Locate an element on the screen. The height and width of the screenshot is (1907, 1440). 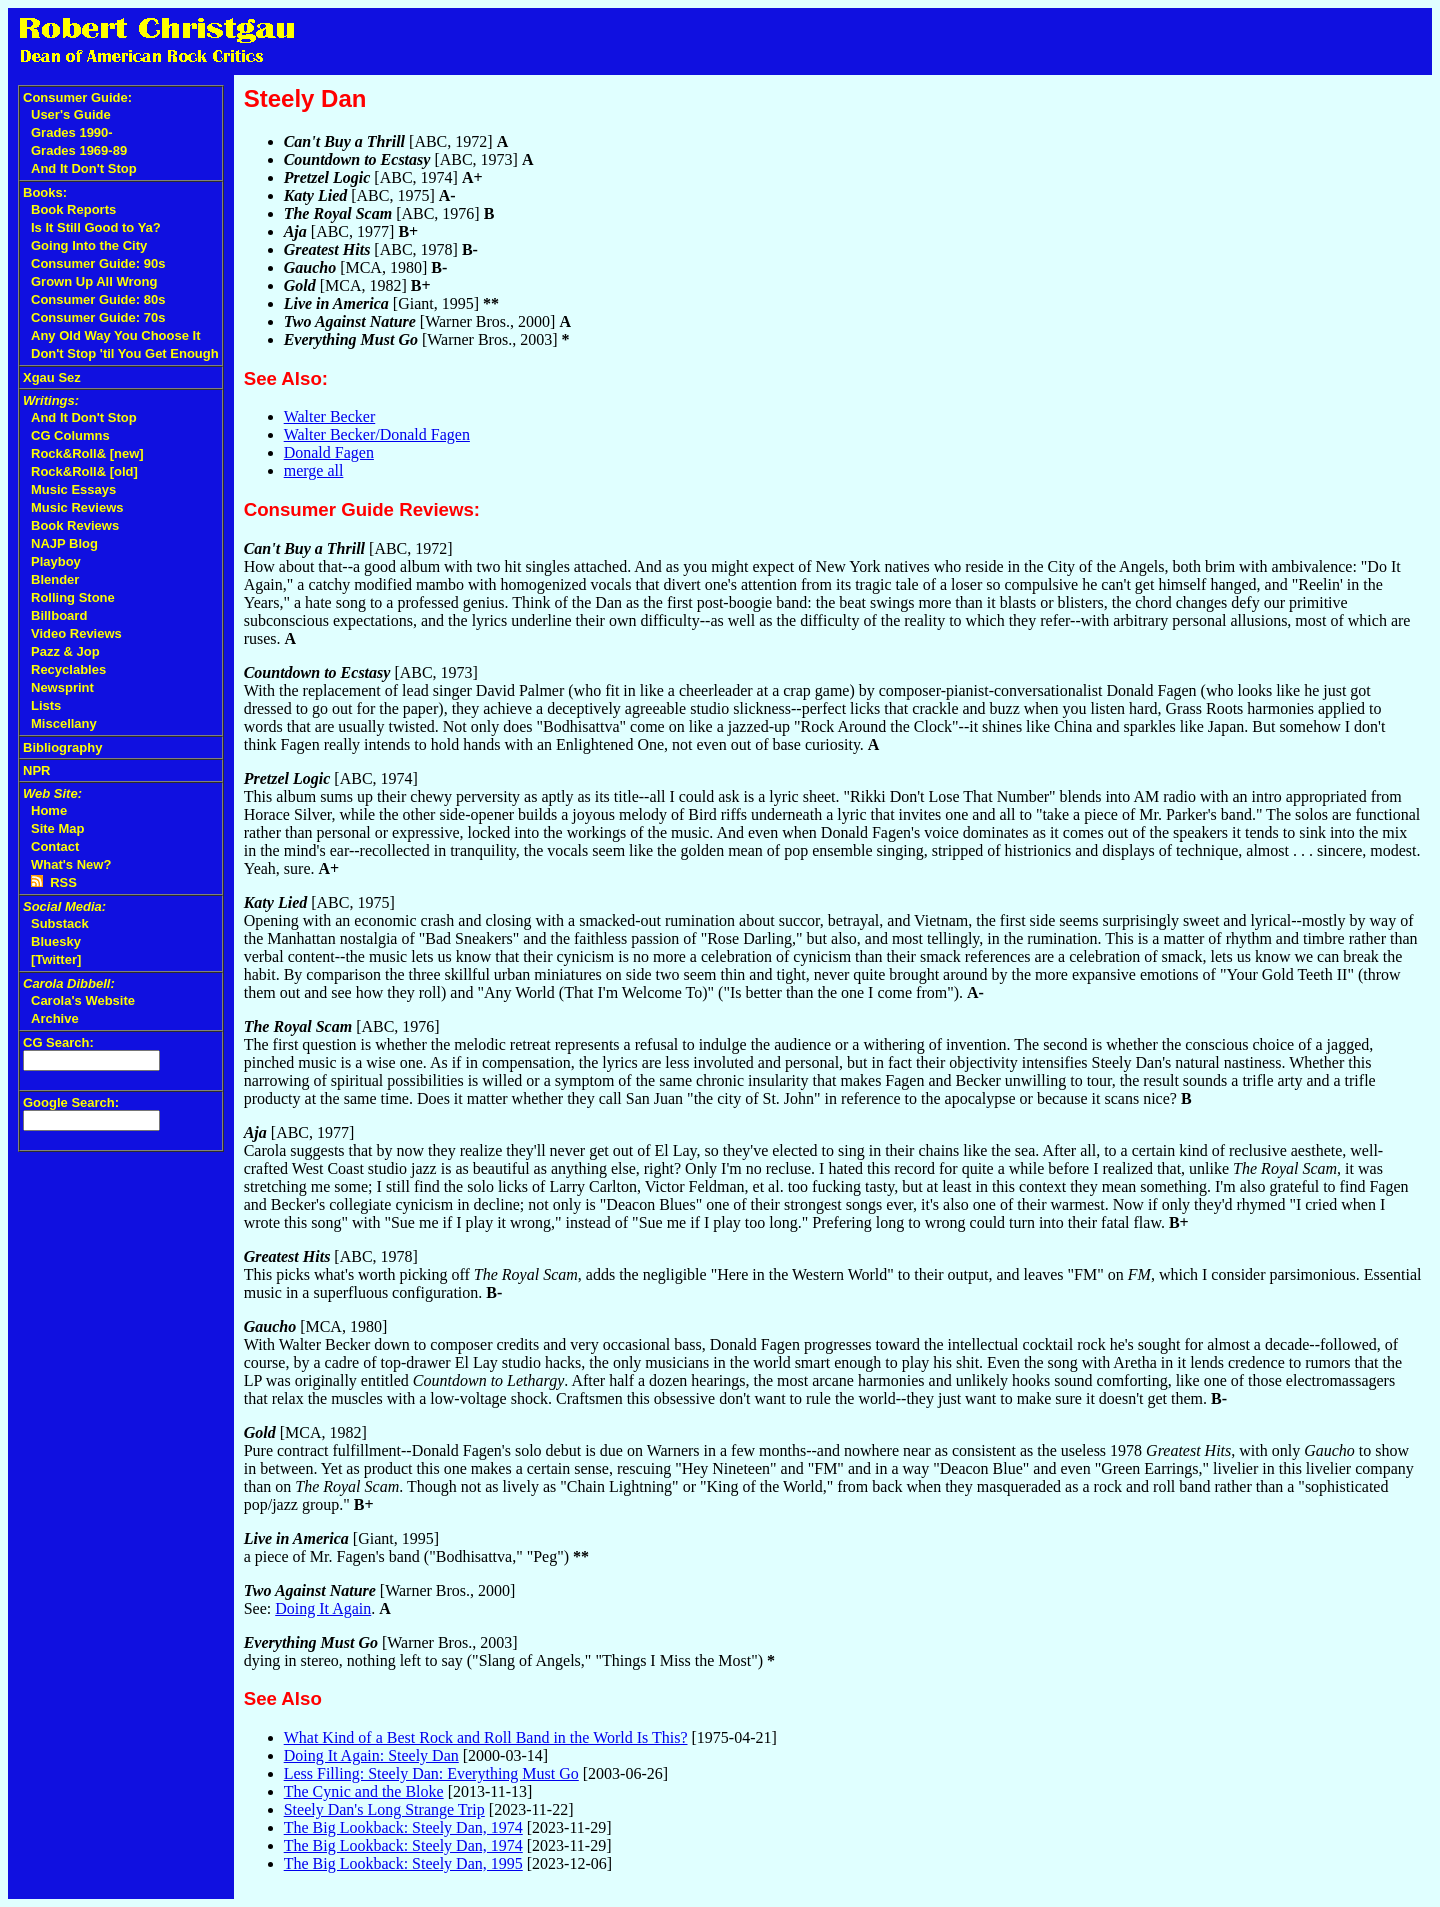
Google Search: is located at coordinates (71, 1102).